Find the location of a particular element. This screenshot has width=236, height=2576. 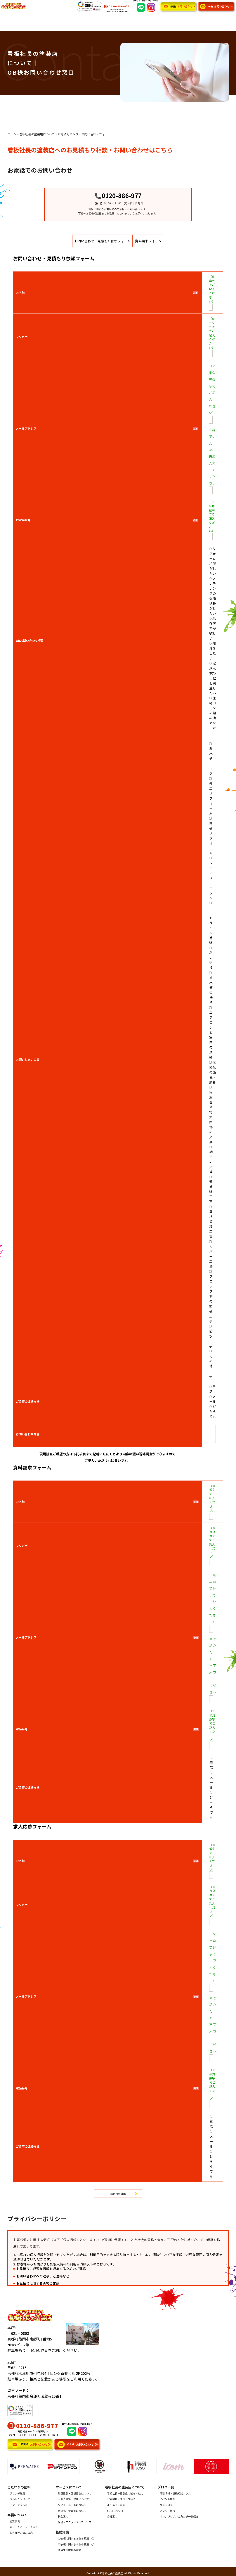

内装リフォーム is located at coordinates (211, 839).